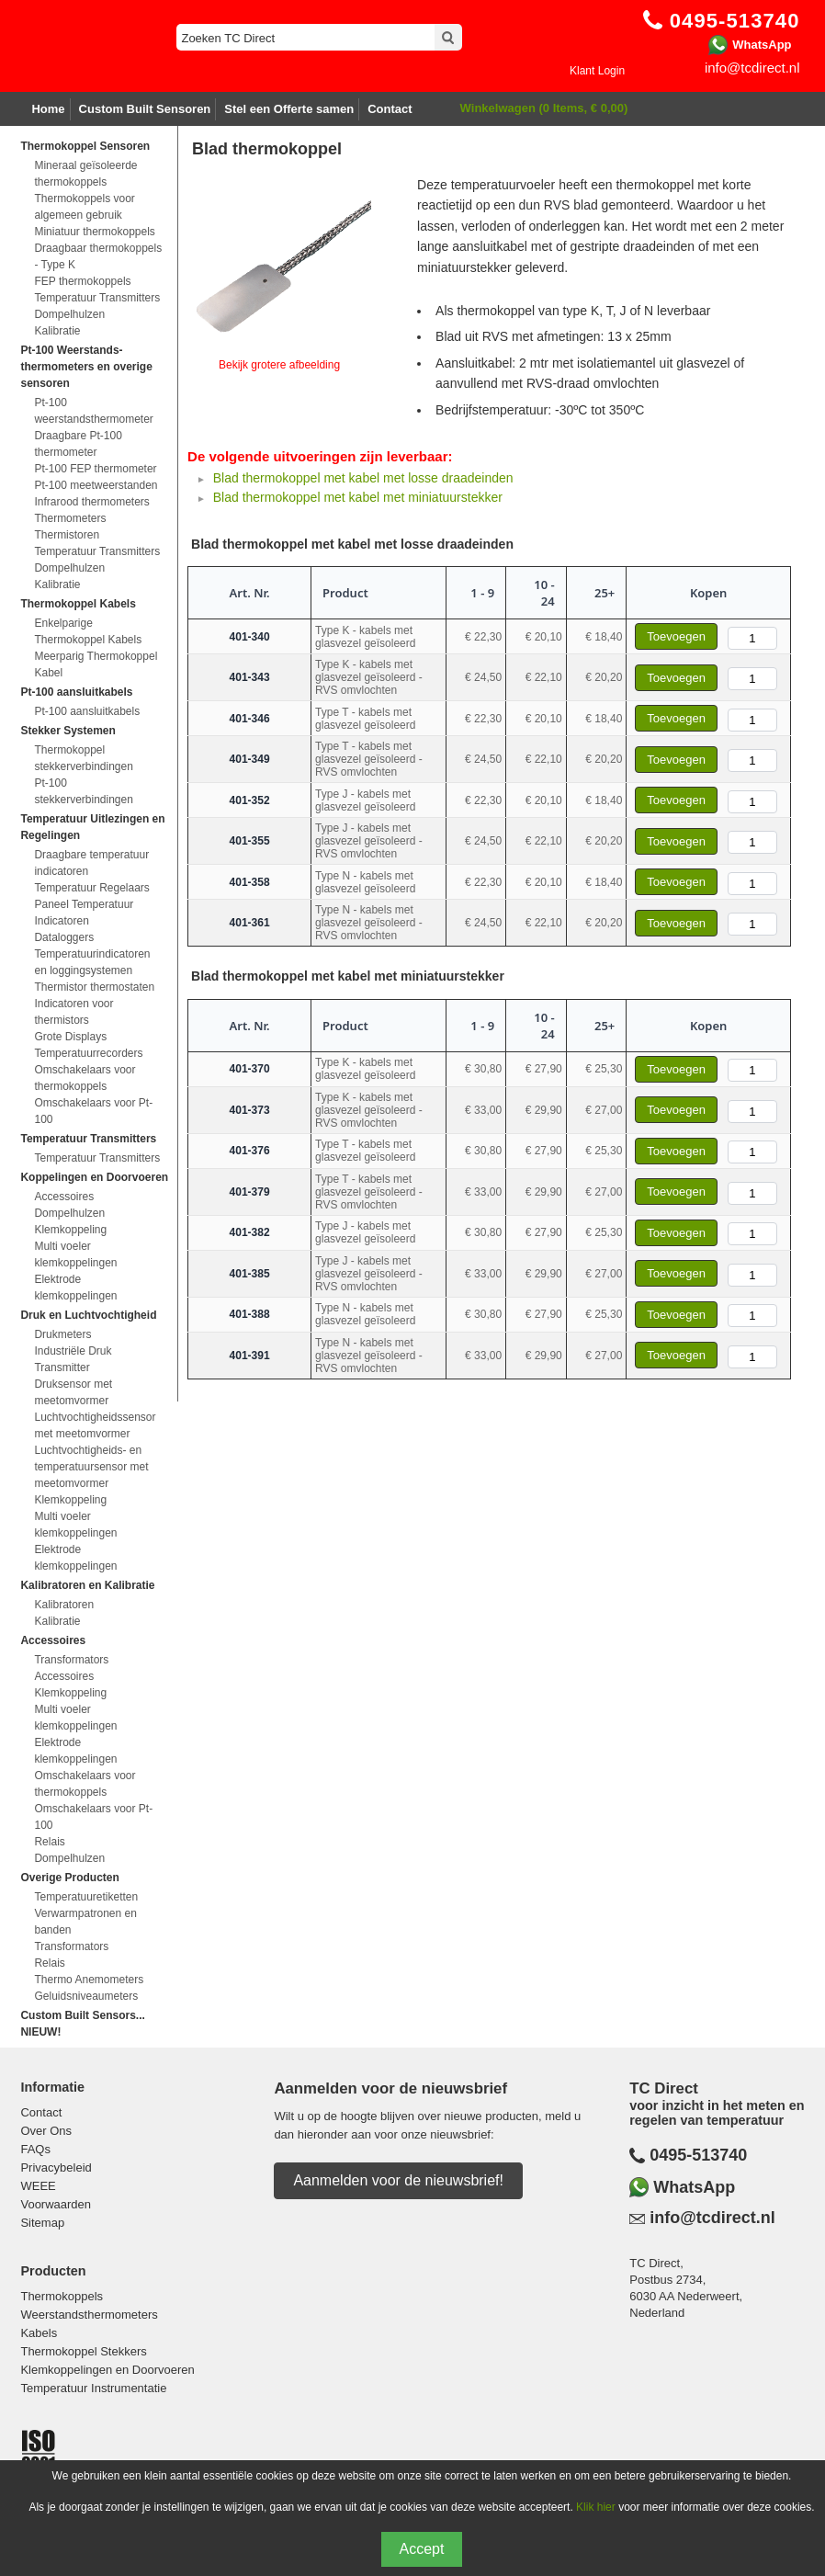 The image size is (825, 2576). Describe the element at coordinates (82, 2023) in the screenshot. I see `Custom Built Sensors... NIEUW!` at that location.